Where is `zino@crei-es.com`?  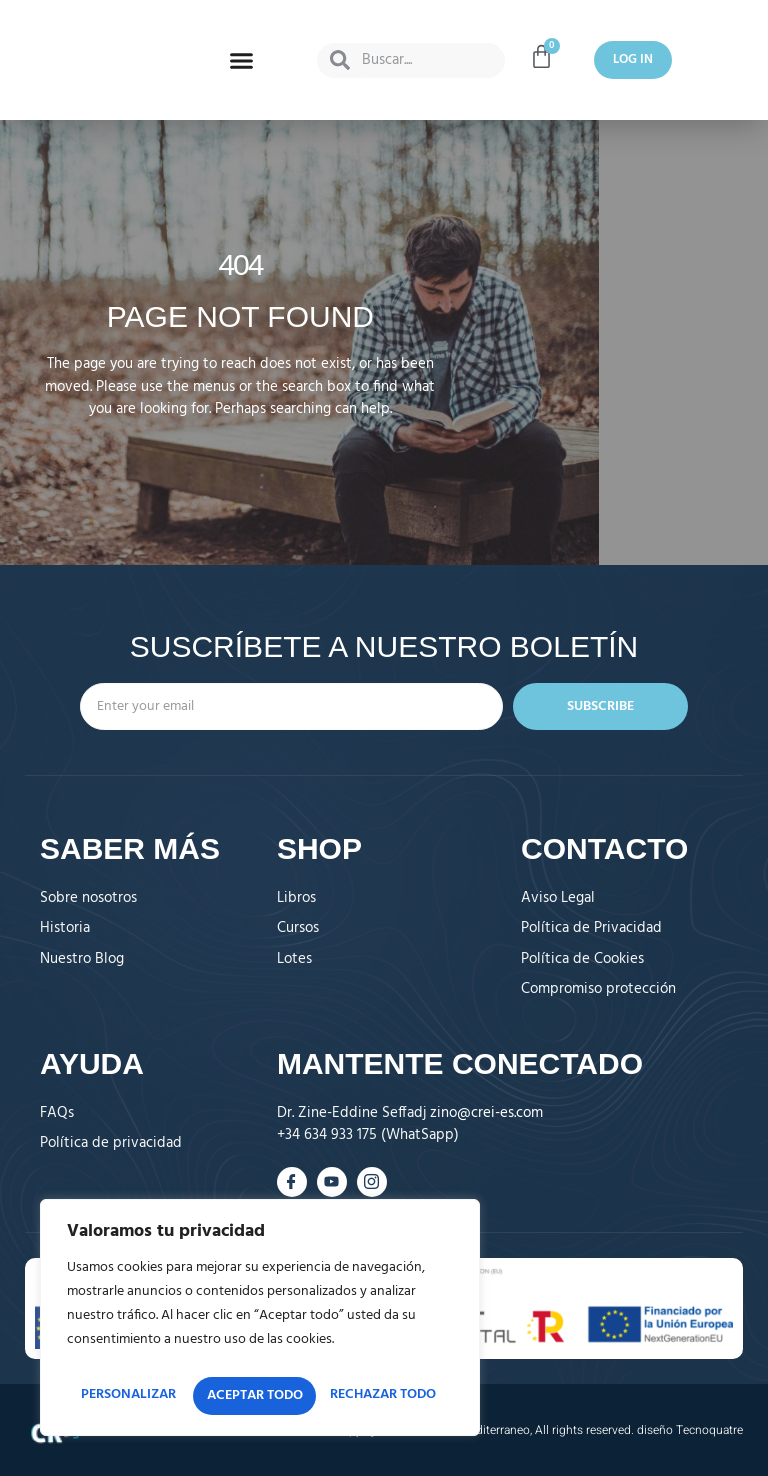 zino@crei-es.com is located at coordinates (486, 1113).